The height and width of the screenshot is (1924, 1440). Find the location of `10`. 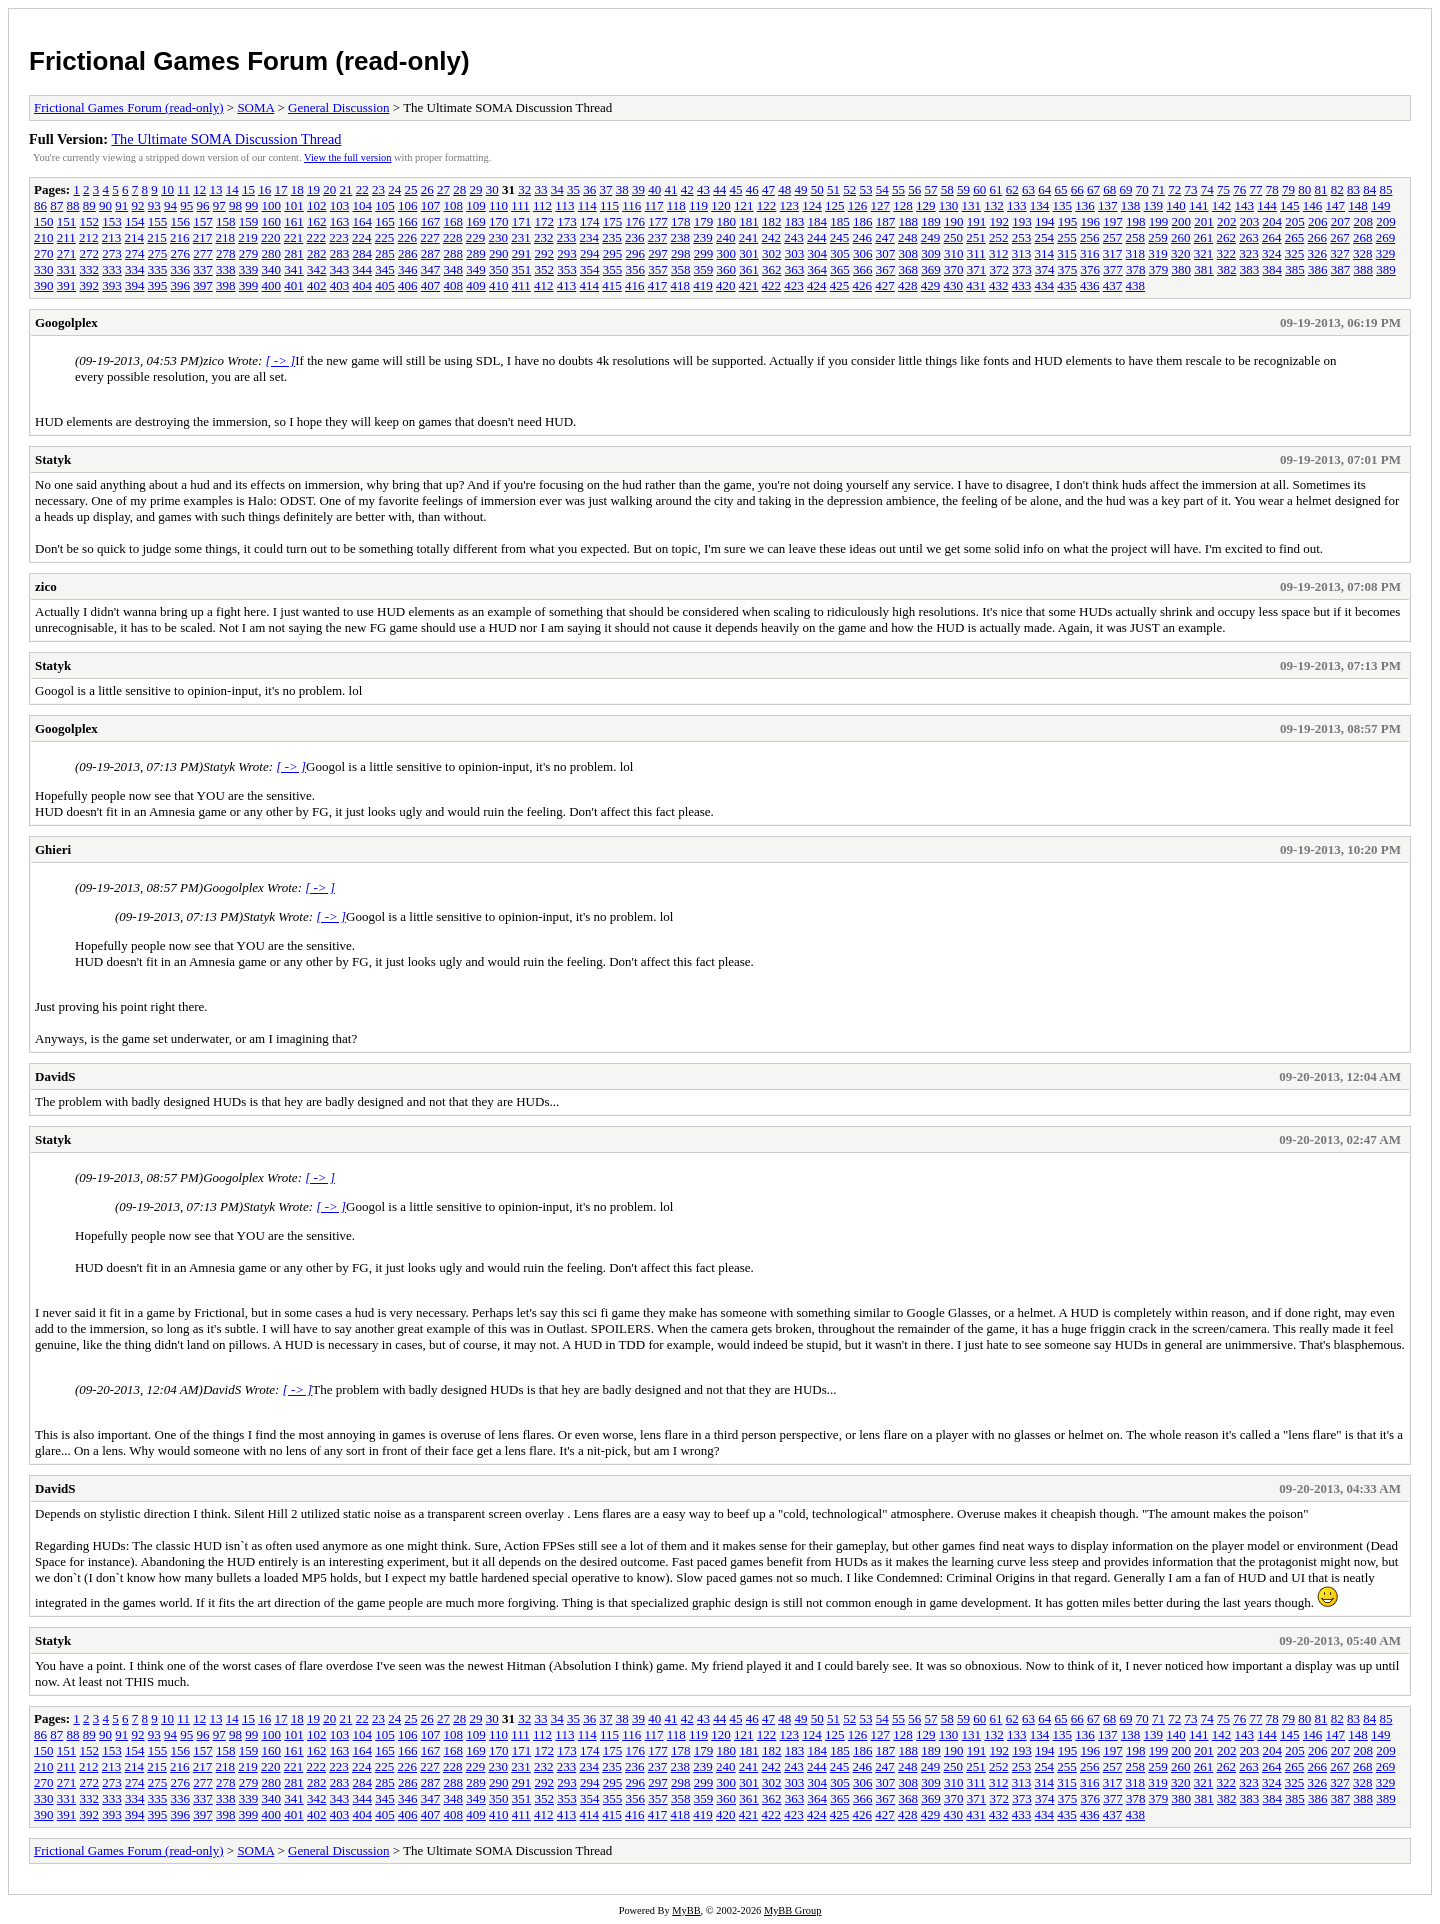

10 is located at coordinates (167, 189).